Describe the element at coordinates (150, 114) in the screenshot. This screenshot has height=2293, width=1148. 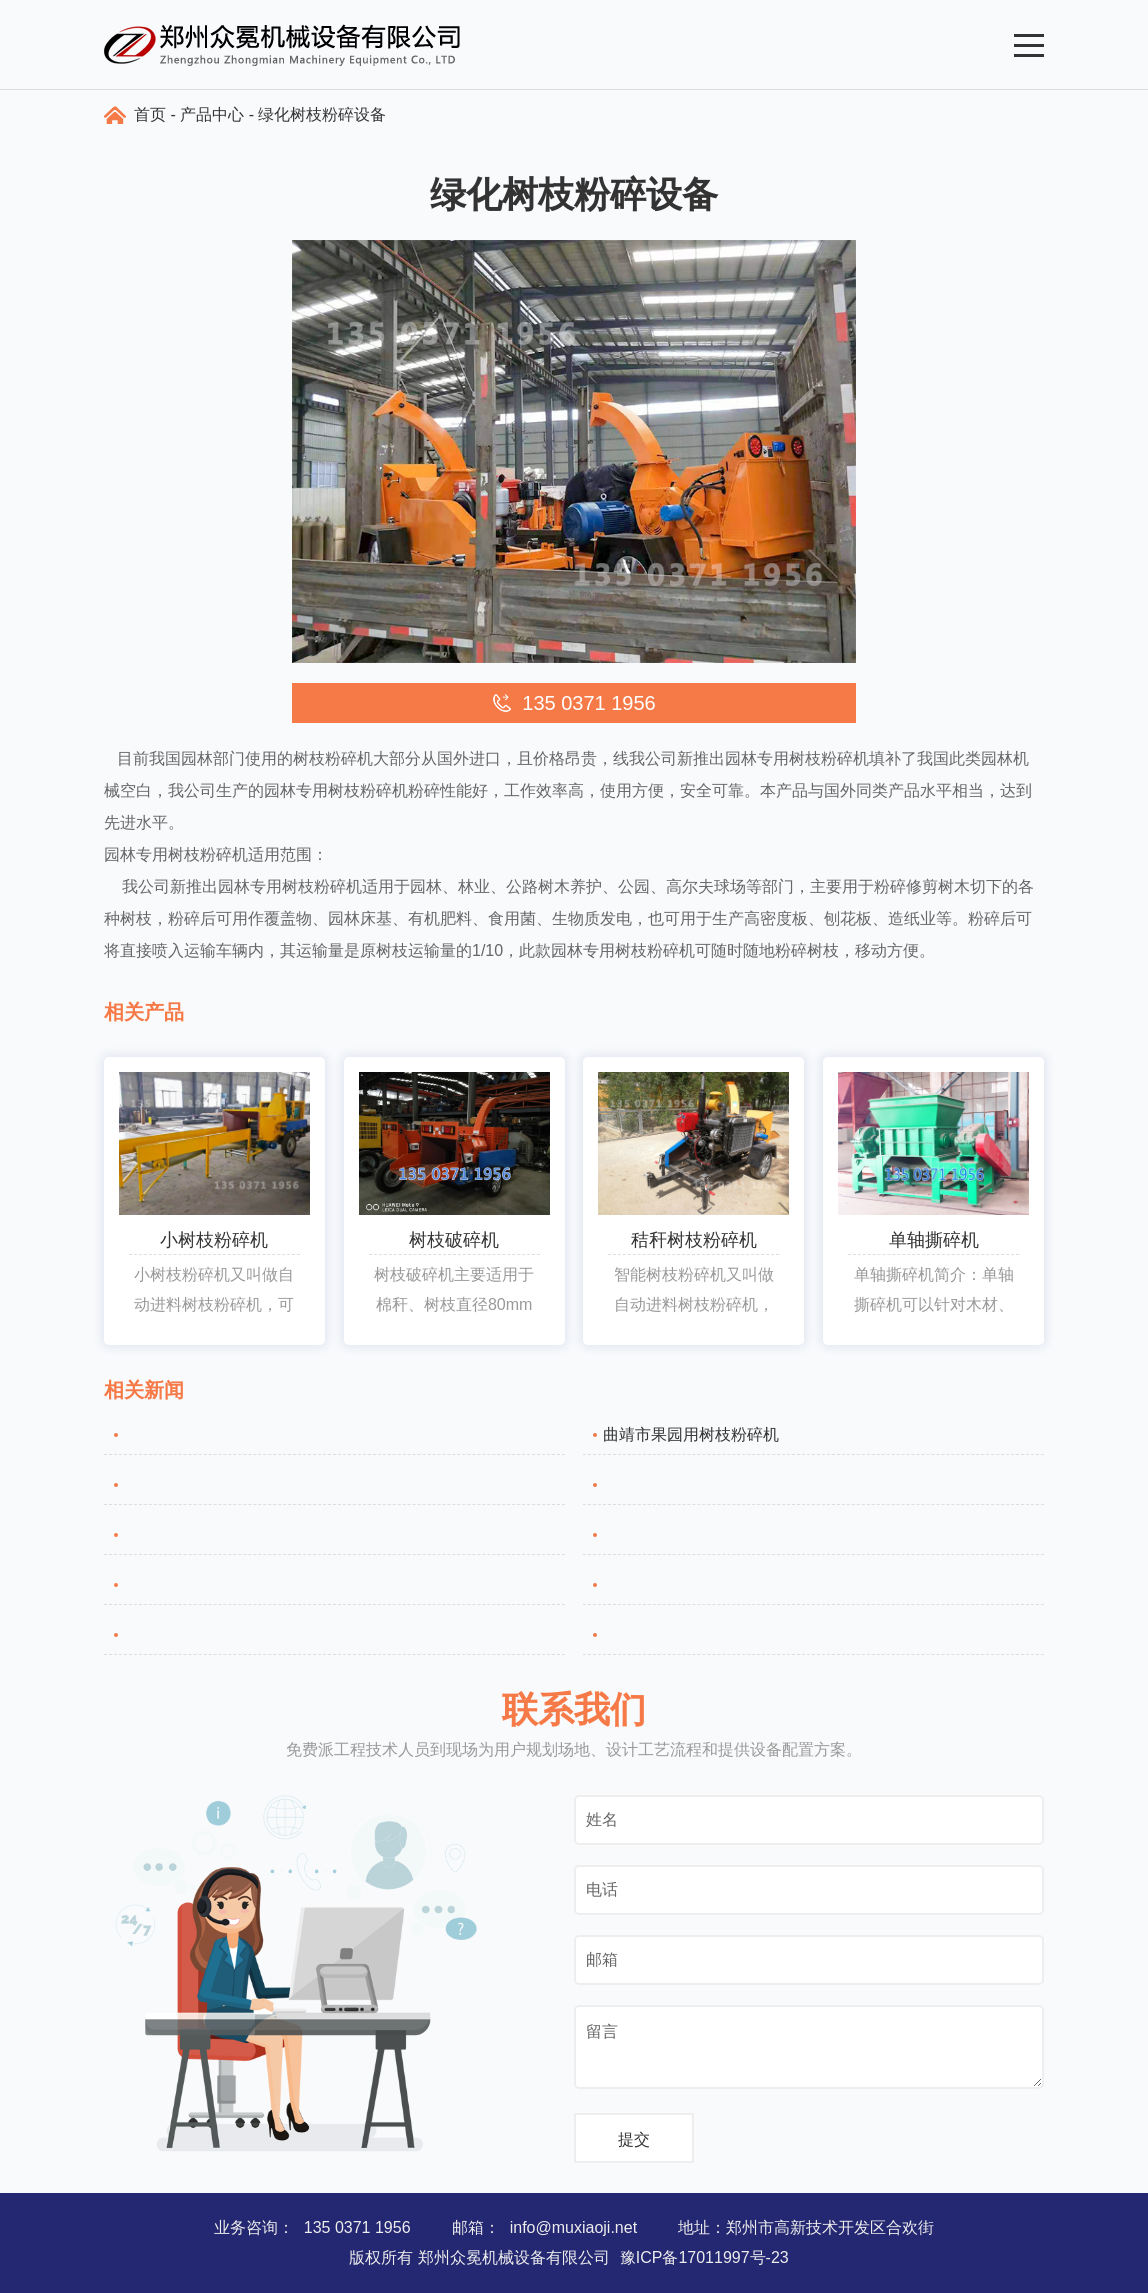
I see `首页` at that location.